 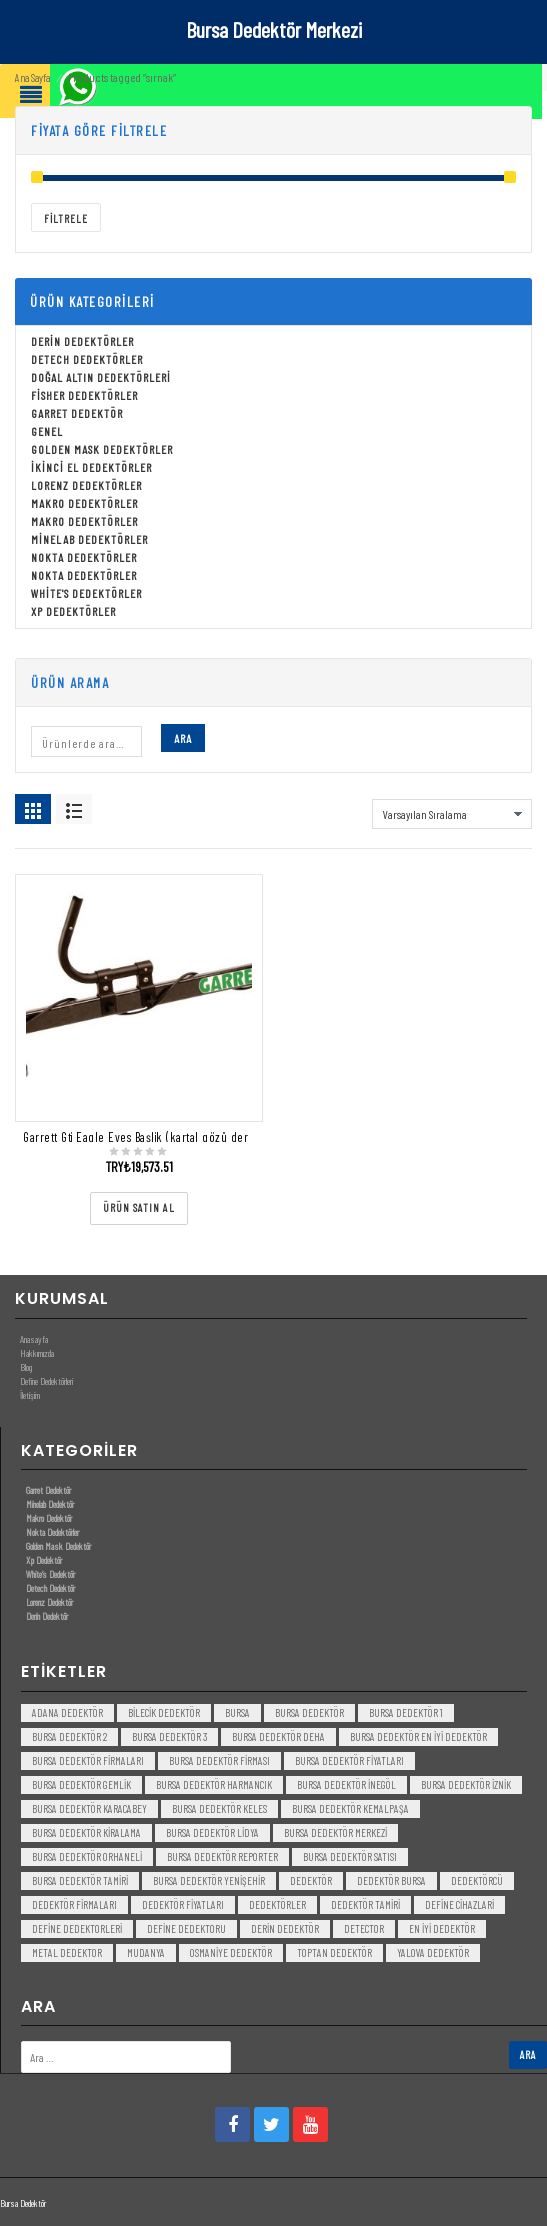 What do you see at coordinates (67, 1712) in the screenshot?
I see `Adana Dedektör [Adana Dedektör (3 öge)]` at bounding box center [67, 1712].